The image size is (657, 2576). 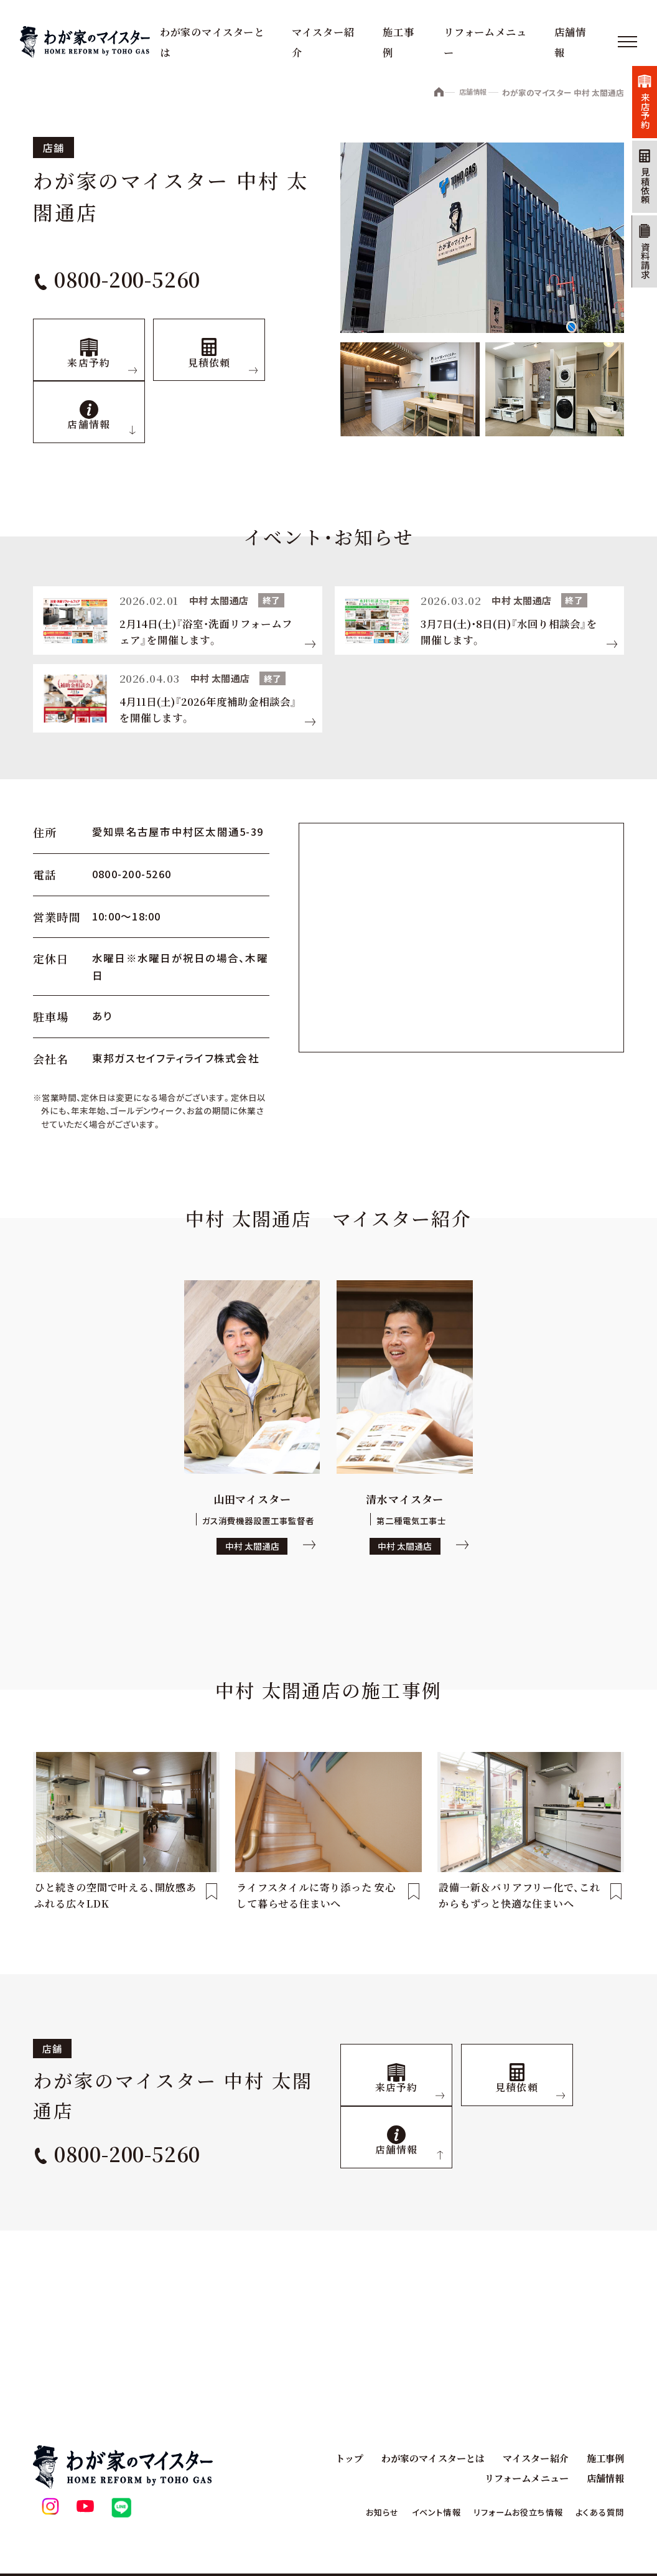 What do you see at coordinates (424, 2458) in the screenshot?
I see `わが家のマイスターとは` at bounding box center [424, 2458].